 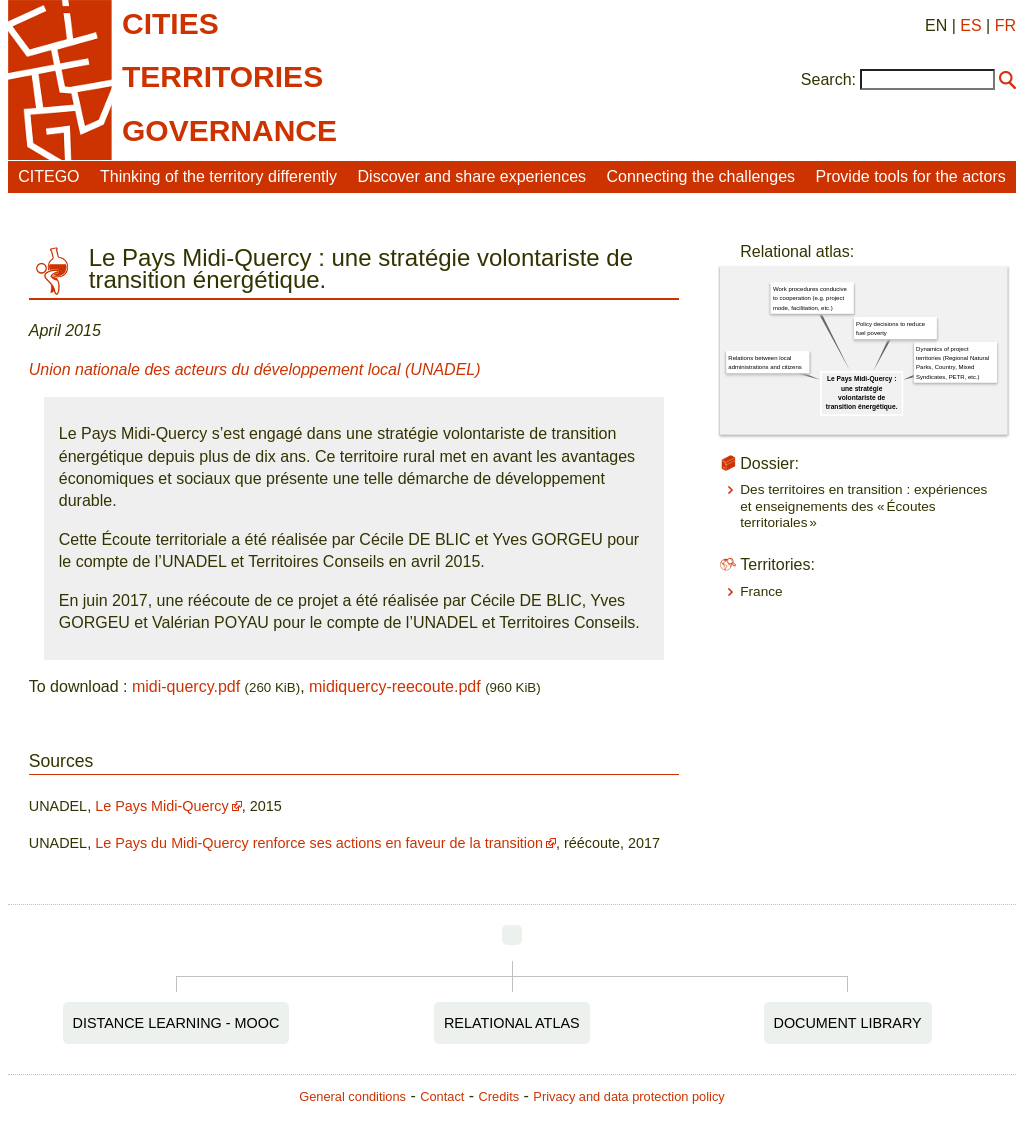 What do you see at coordinates (810, 298) in the screenshot?
I see `Work procedures conducive to cooperation (e.g. project mode, facilitation, etc.)` at bounding box center [810, 298].